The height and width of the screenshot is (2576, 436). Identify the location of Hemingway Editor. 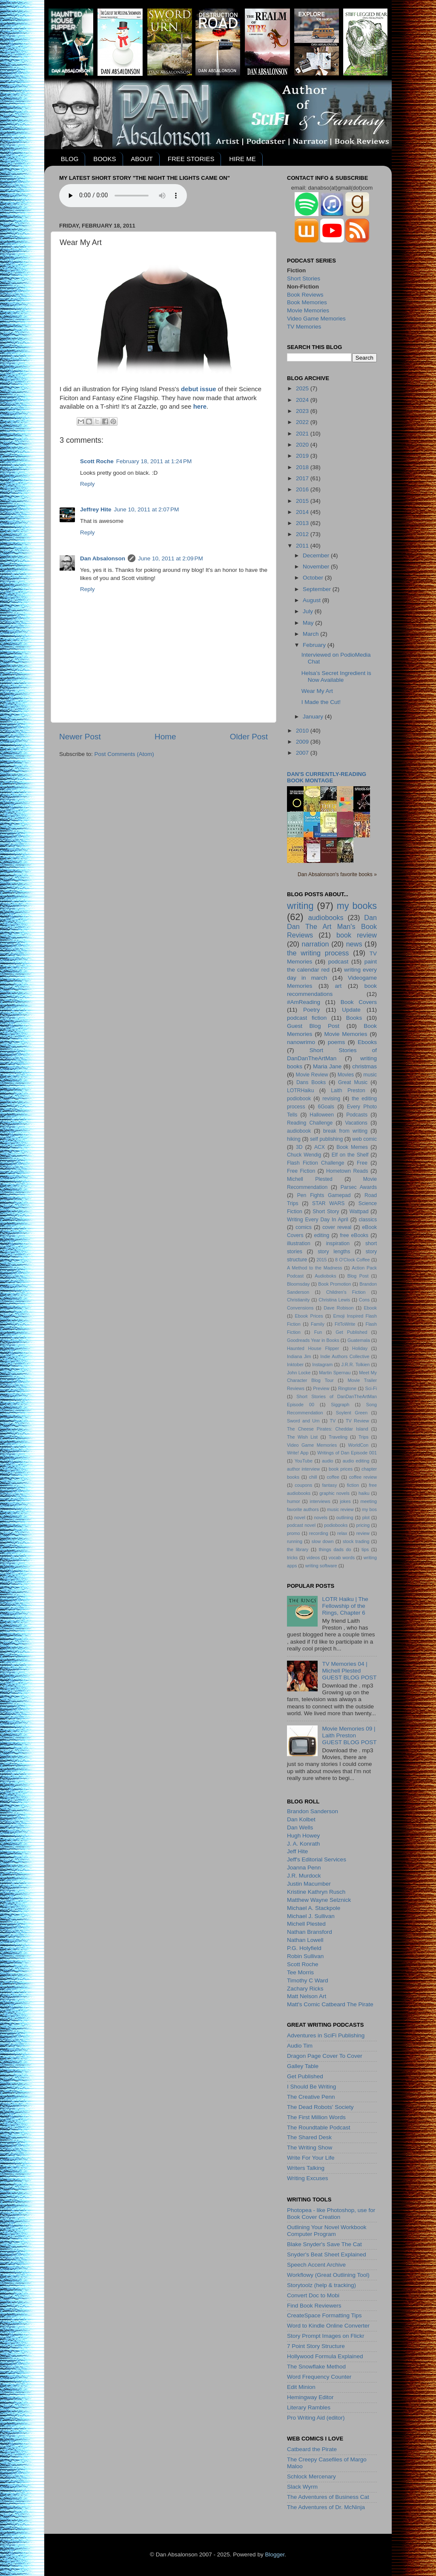
(310, 2397).